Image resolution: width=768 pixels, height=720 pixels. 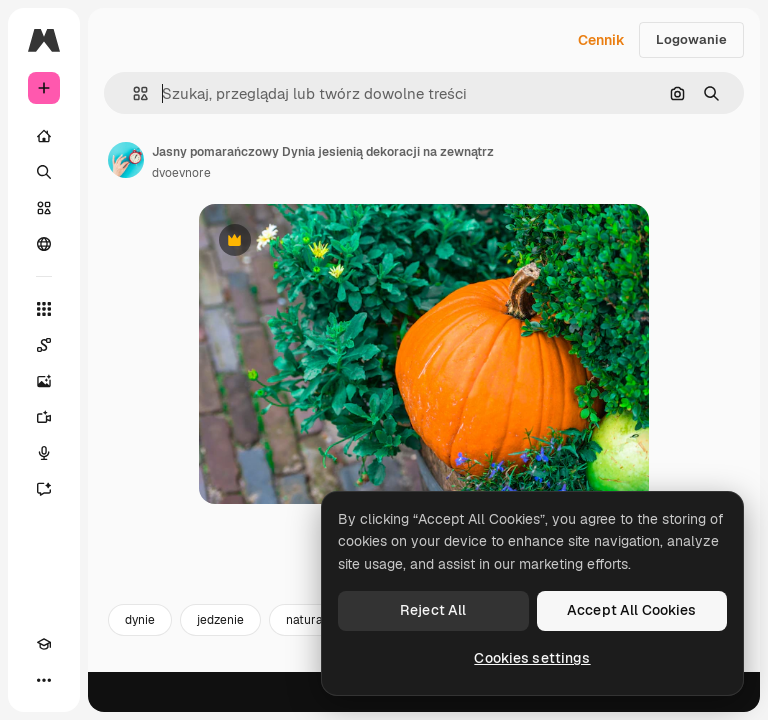 What do you see at coordinates (44, 309) in the screenshot?
I see `[Wszystkie narzędzia]` at bounding box center [44, 309].